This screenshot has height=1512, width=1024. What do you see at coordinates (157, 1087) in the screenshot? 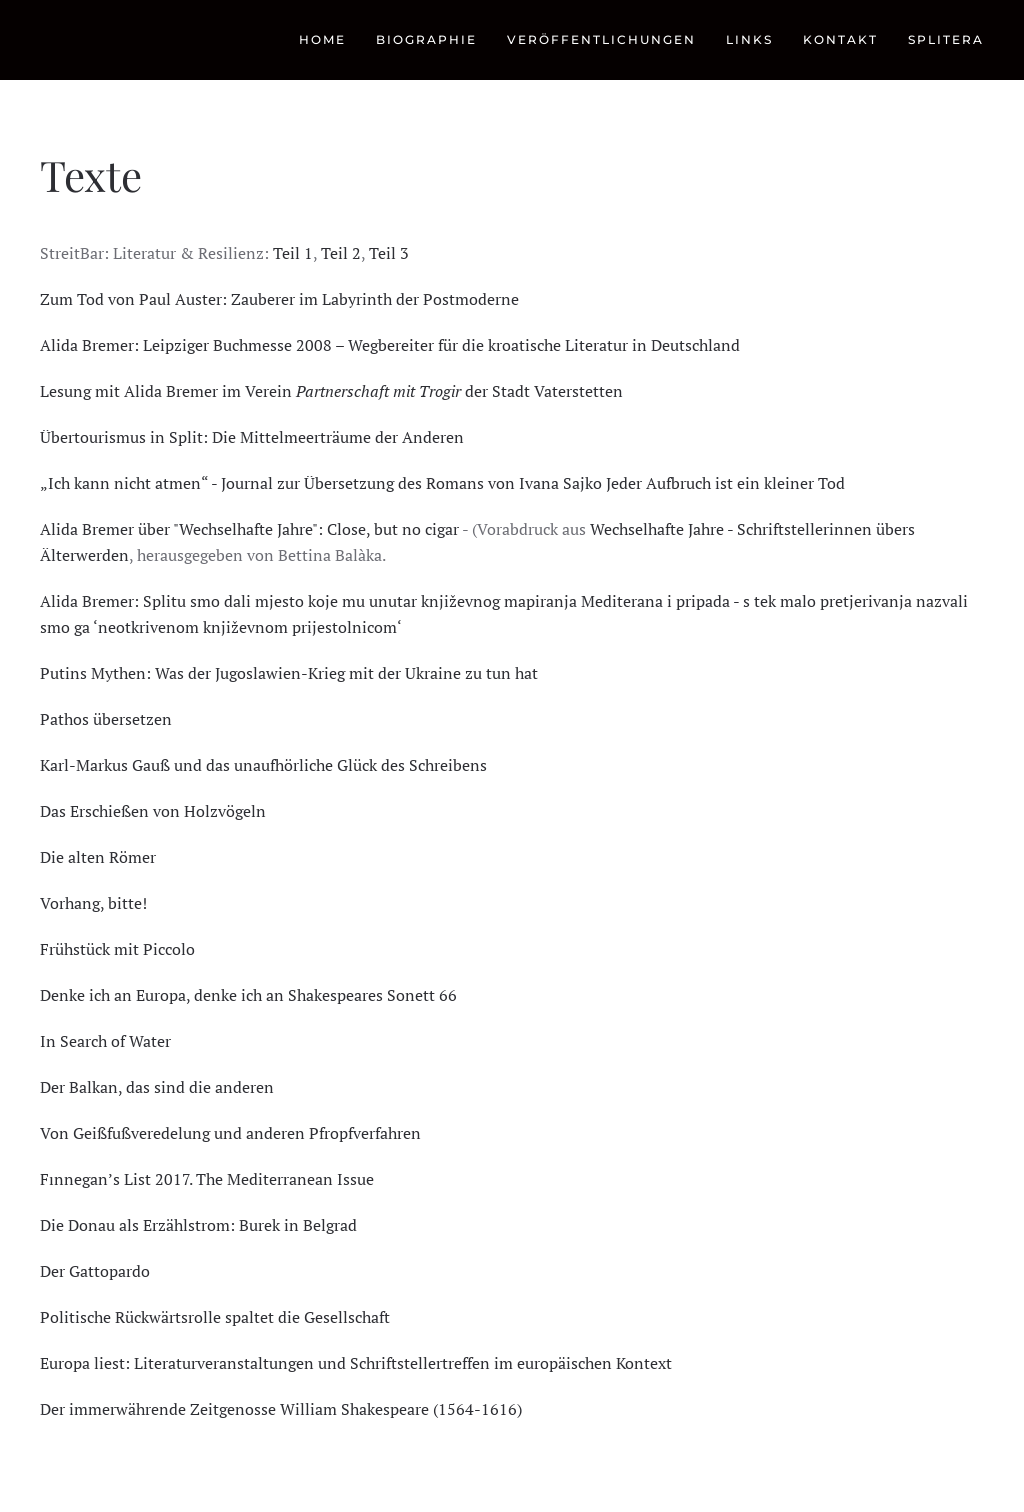
I see `Der Balkan, das sind die anderen` at bounding box center [157, 1087].